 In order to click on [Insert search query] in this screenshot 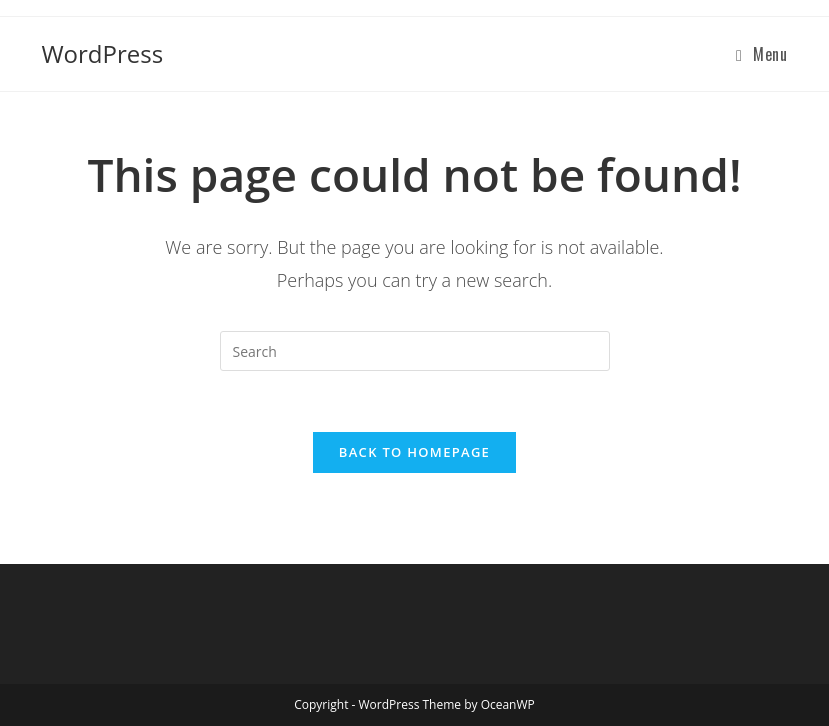, I will do `click(415, 351)`.